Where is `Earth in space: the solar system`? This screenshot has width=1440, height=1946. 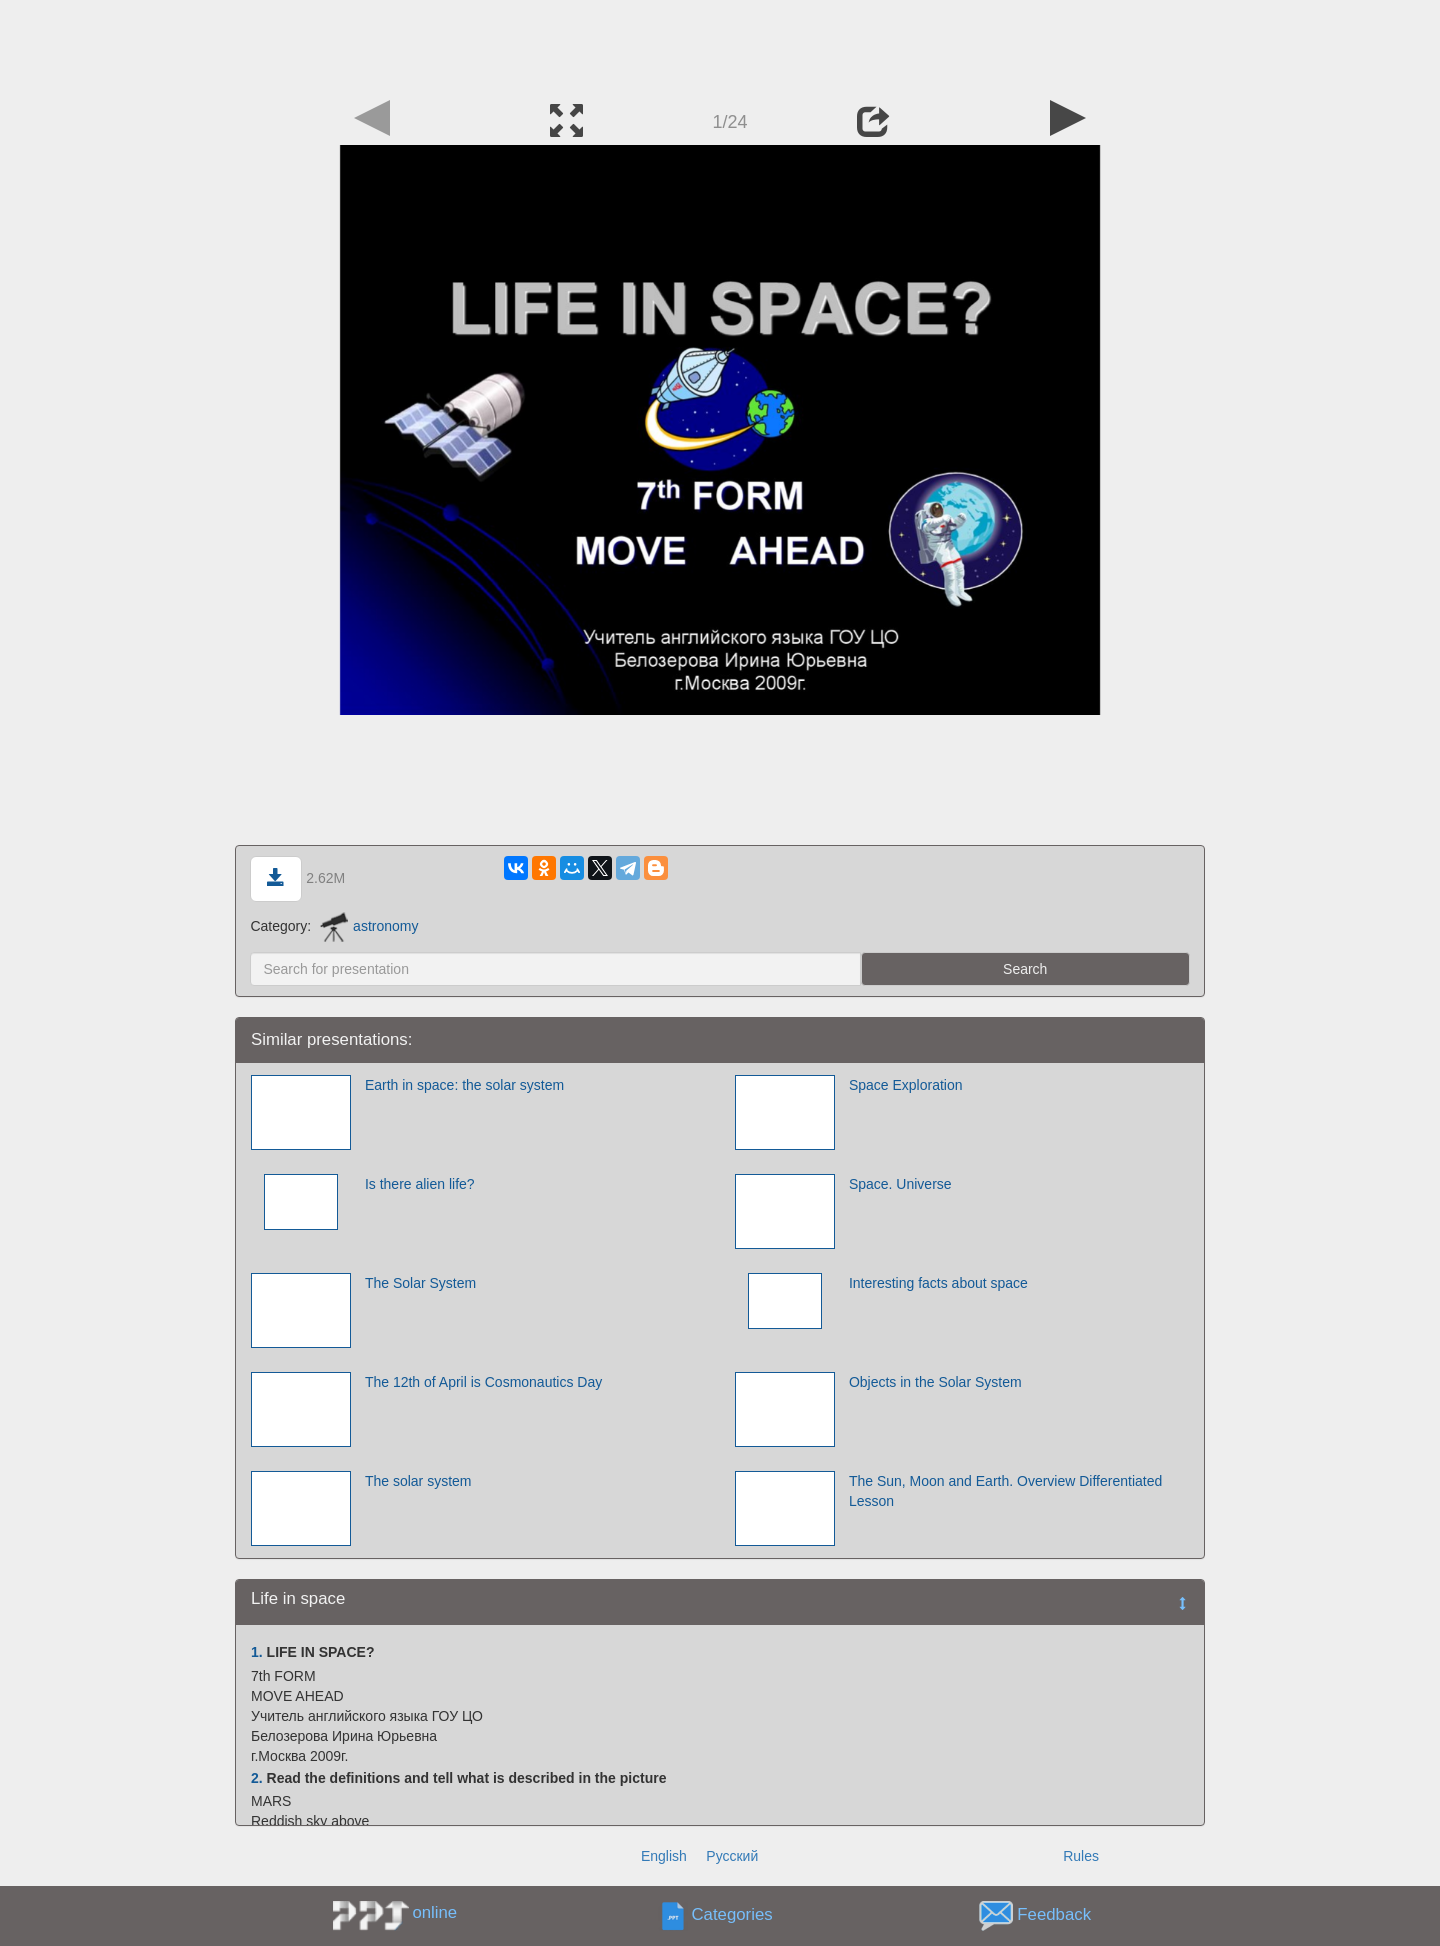 Earth in space: the solar system is located at coordinates (464, 1085).